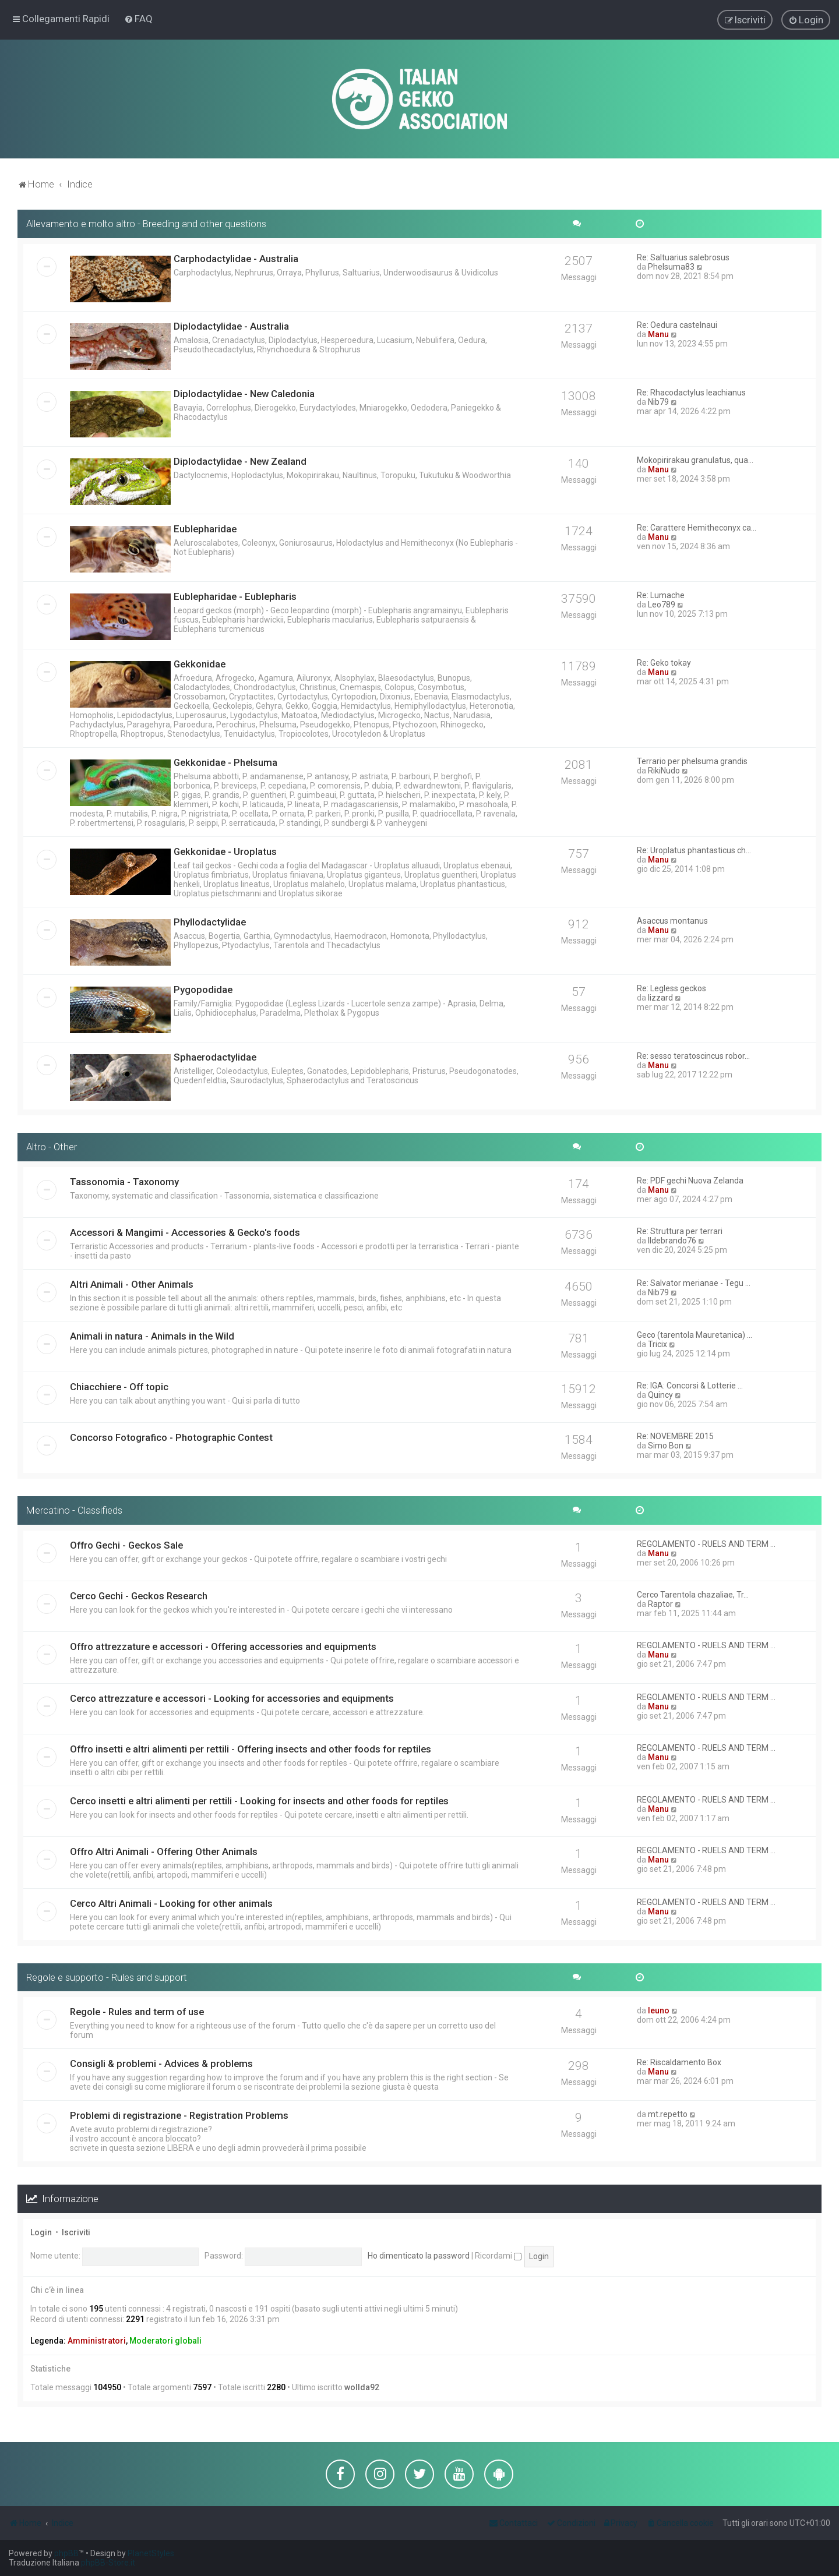 Image resolution: width=839 pixels, height=2576 pixels. I want to click on Cerco attrezzature e accessori - Looking for accessories and equipments, so click(232, 1697).